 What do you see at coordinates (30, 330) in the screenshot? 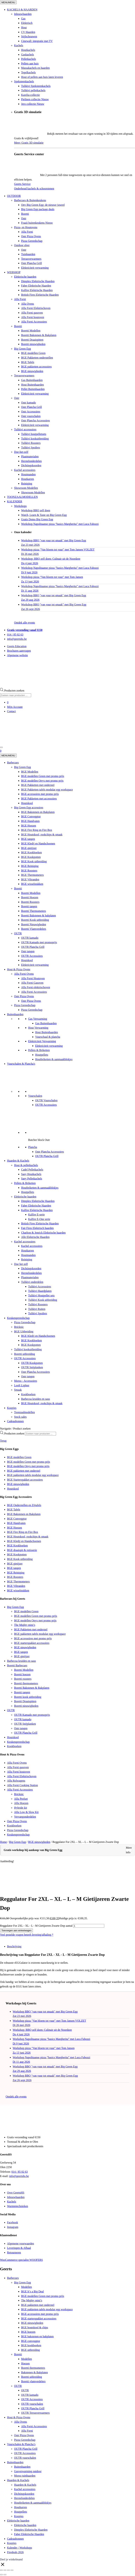
I see `Boretti Modellen` at bounding box center [30, 330].